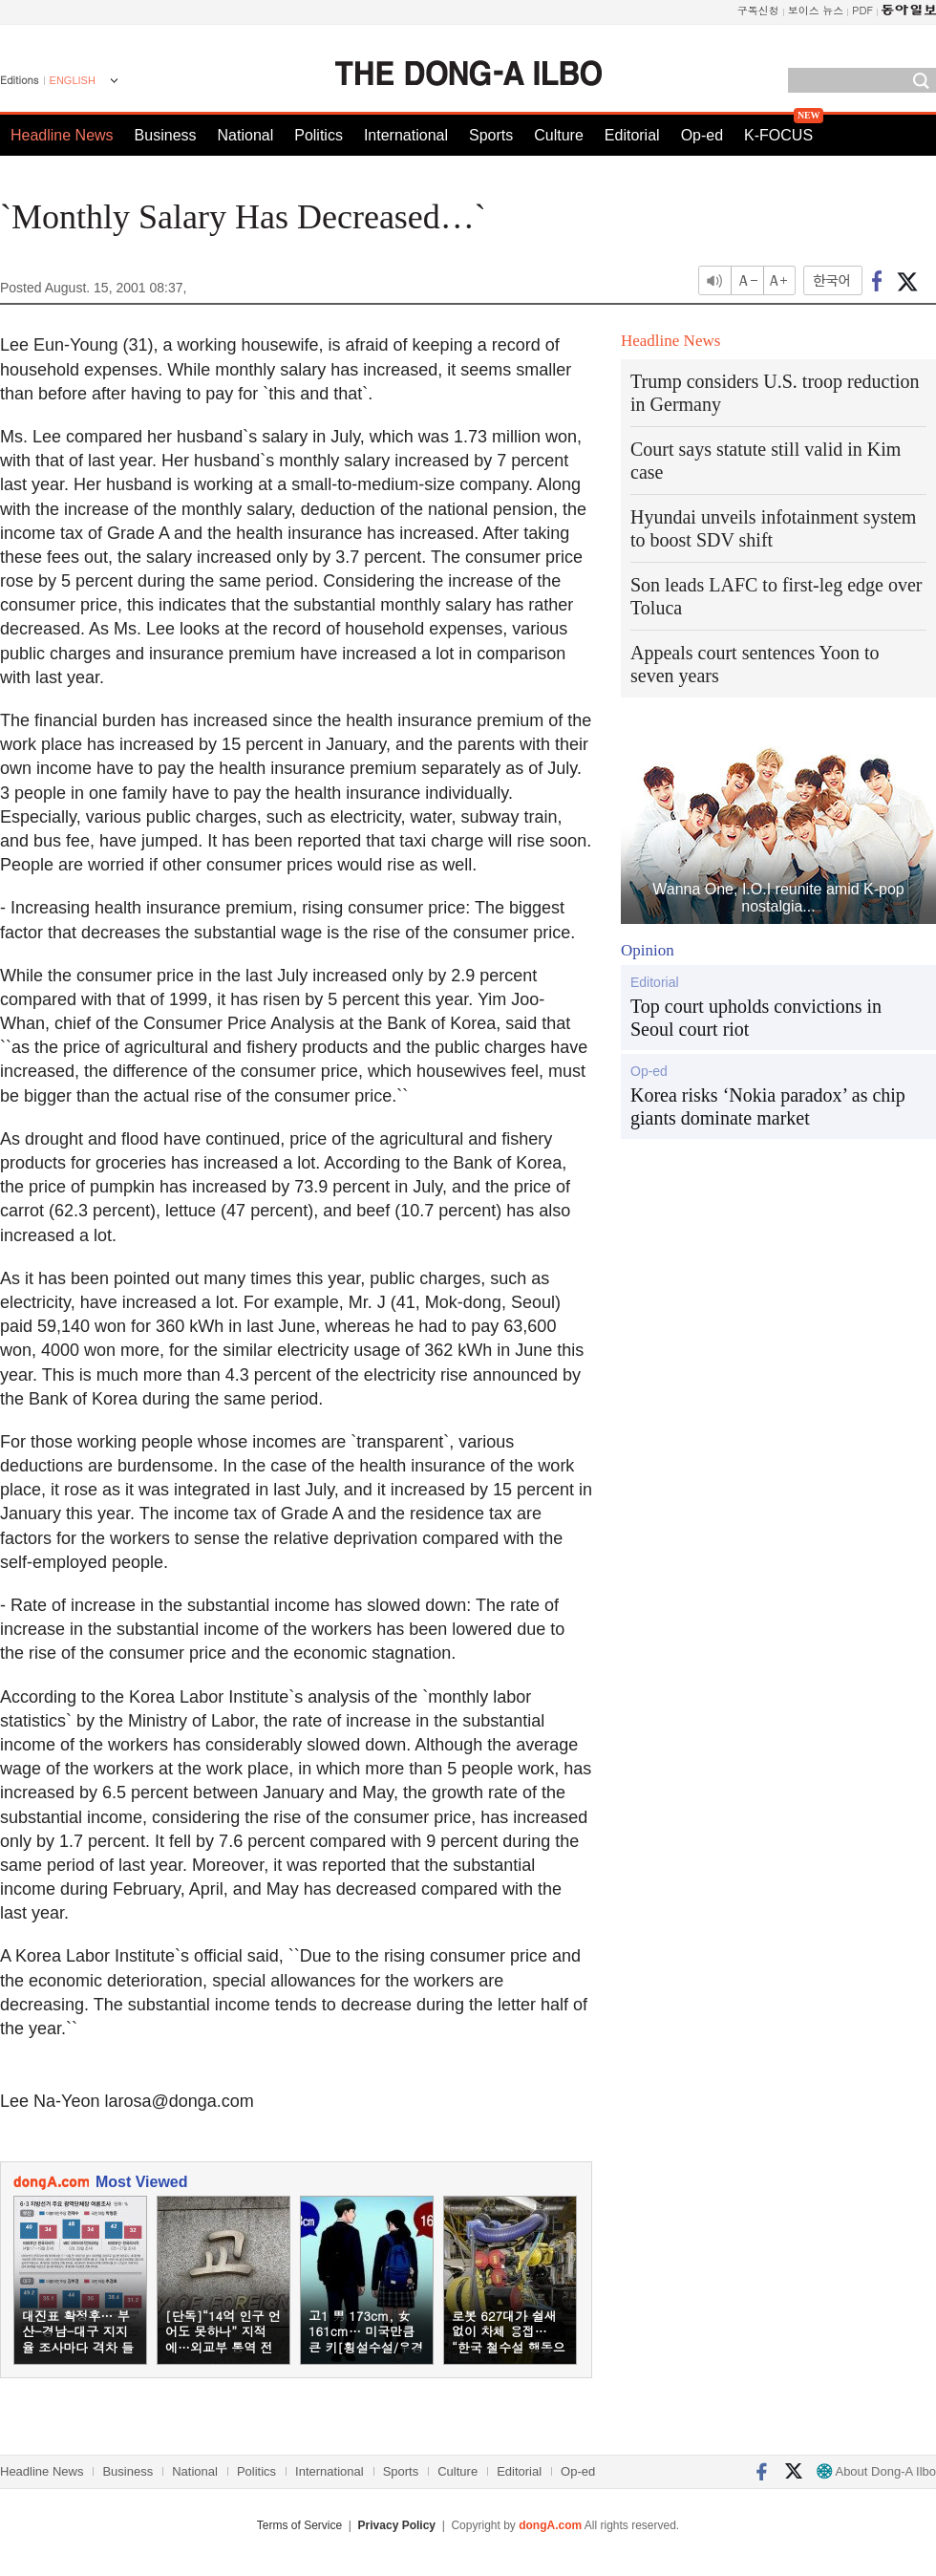 The width and height of the screenshot is (936, 2576). I want to click on Op-ed, so click(702, 135).